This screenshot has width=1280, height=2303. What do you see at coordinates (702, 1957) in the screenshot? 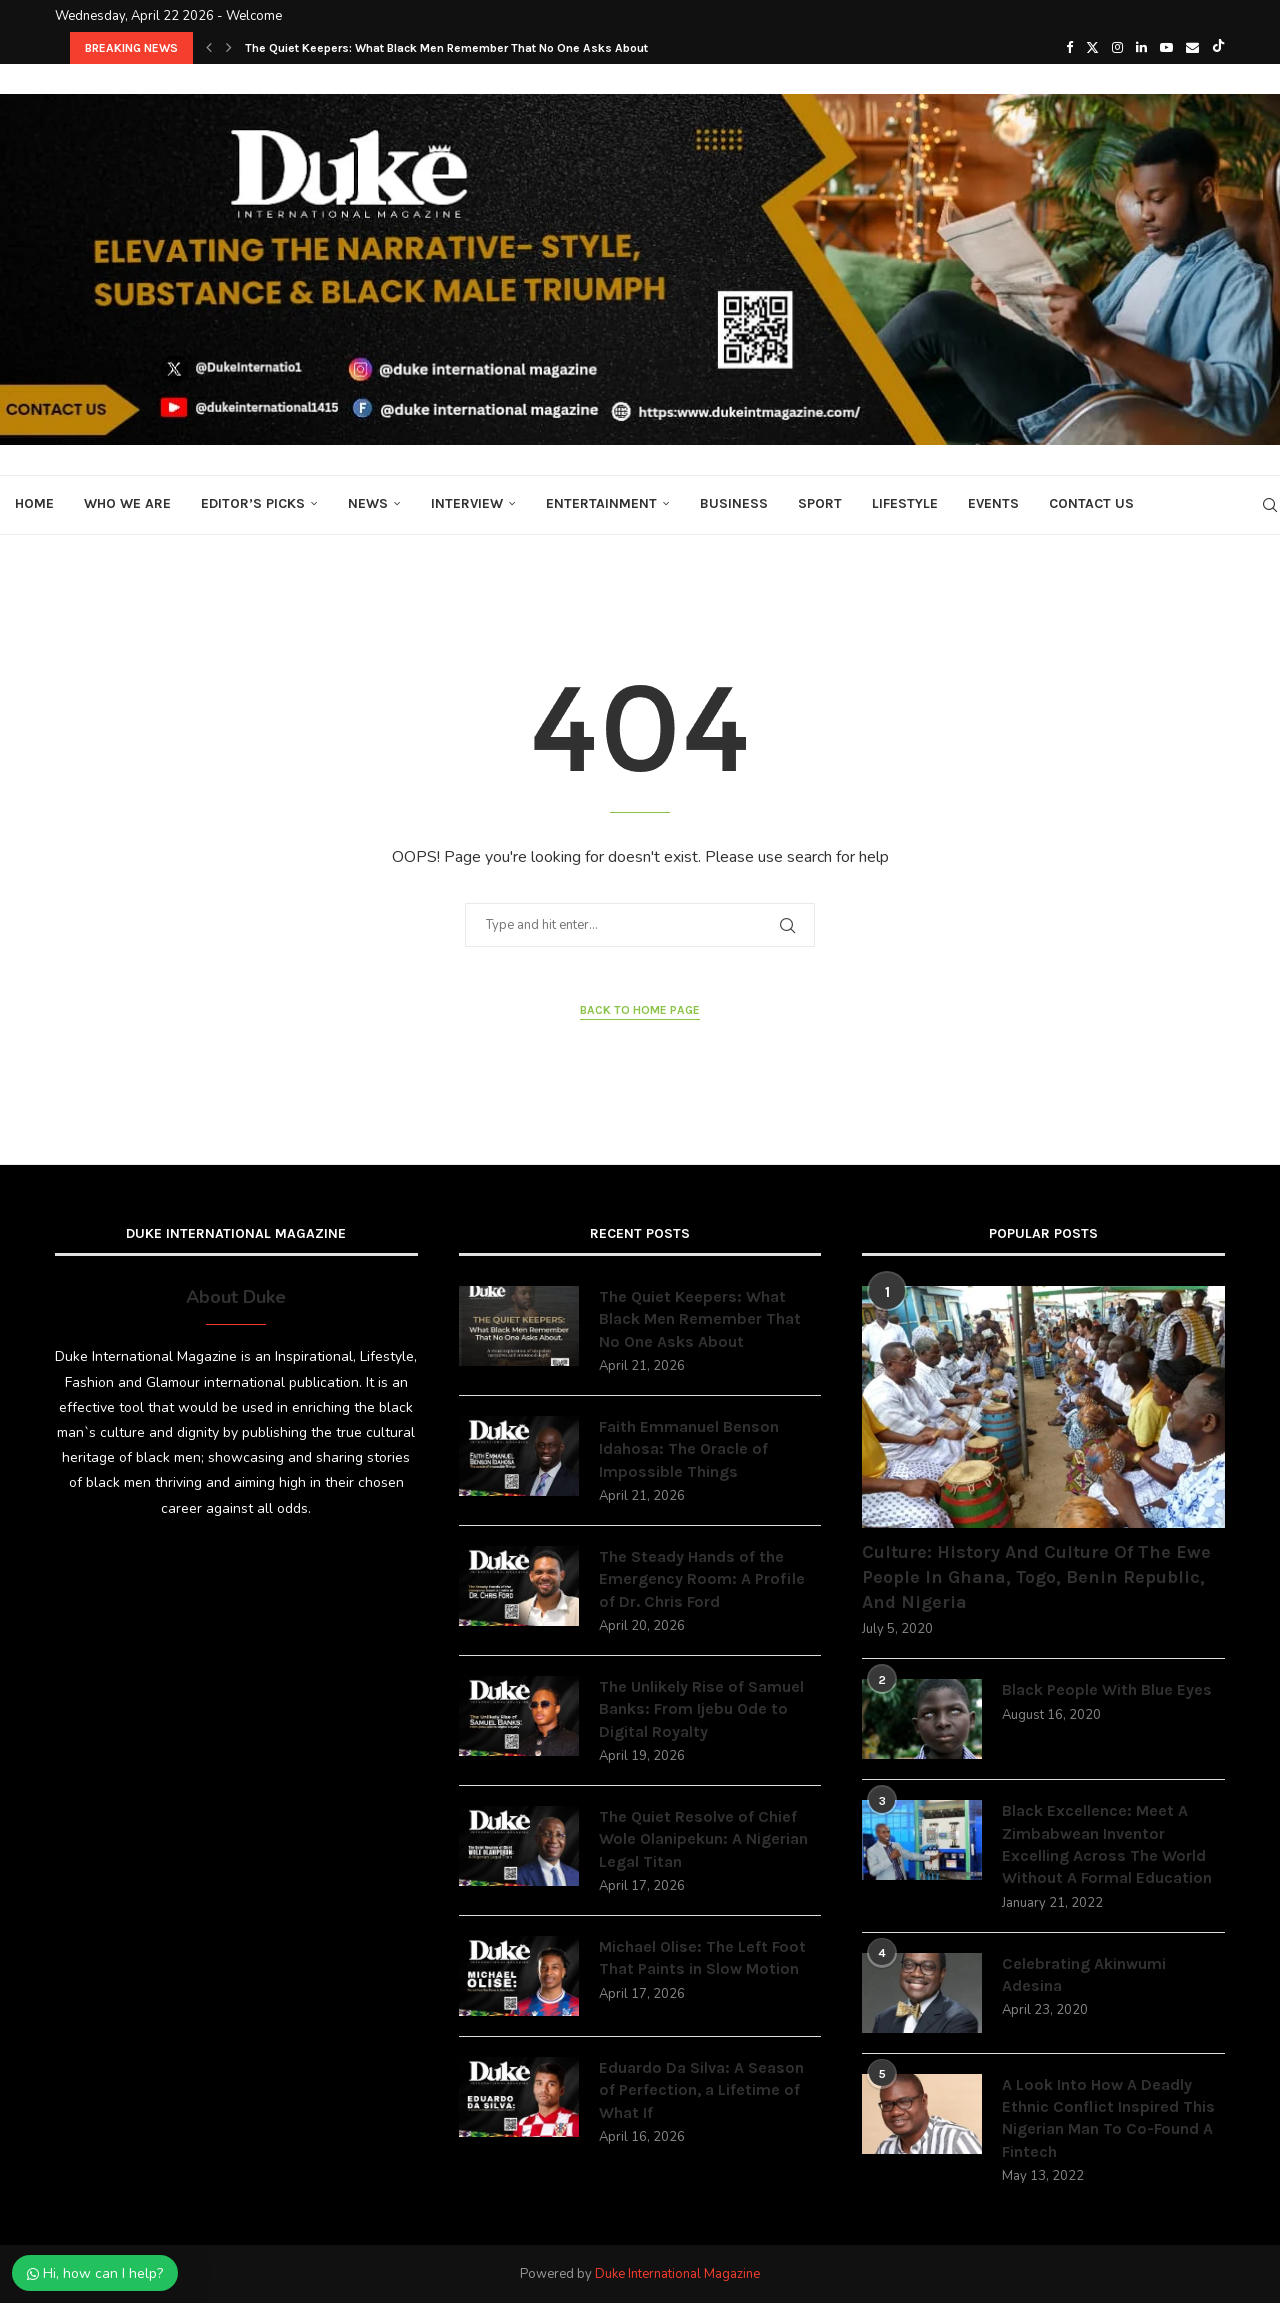
I see `Michael Olise: The Left Foot That Paints in Slow Motion` at bounding box center [702, 1957].